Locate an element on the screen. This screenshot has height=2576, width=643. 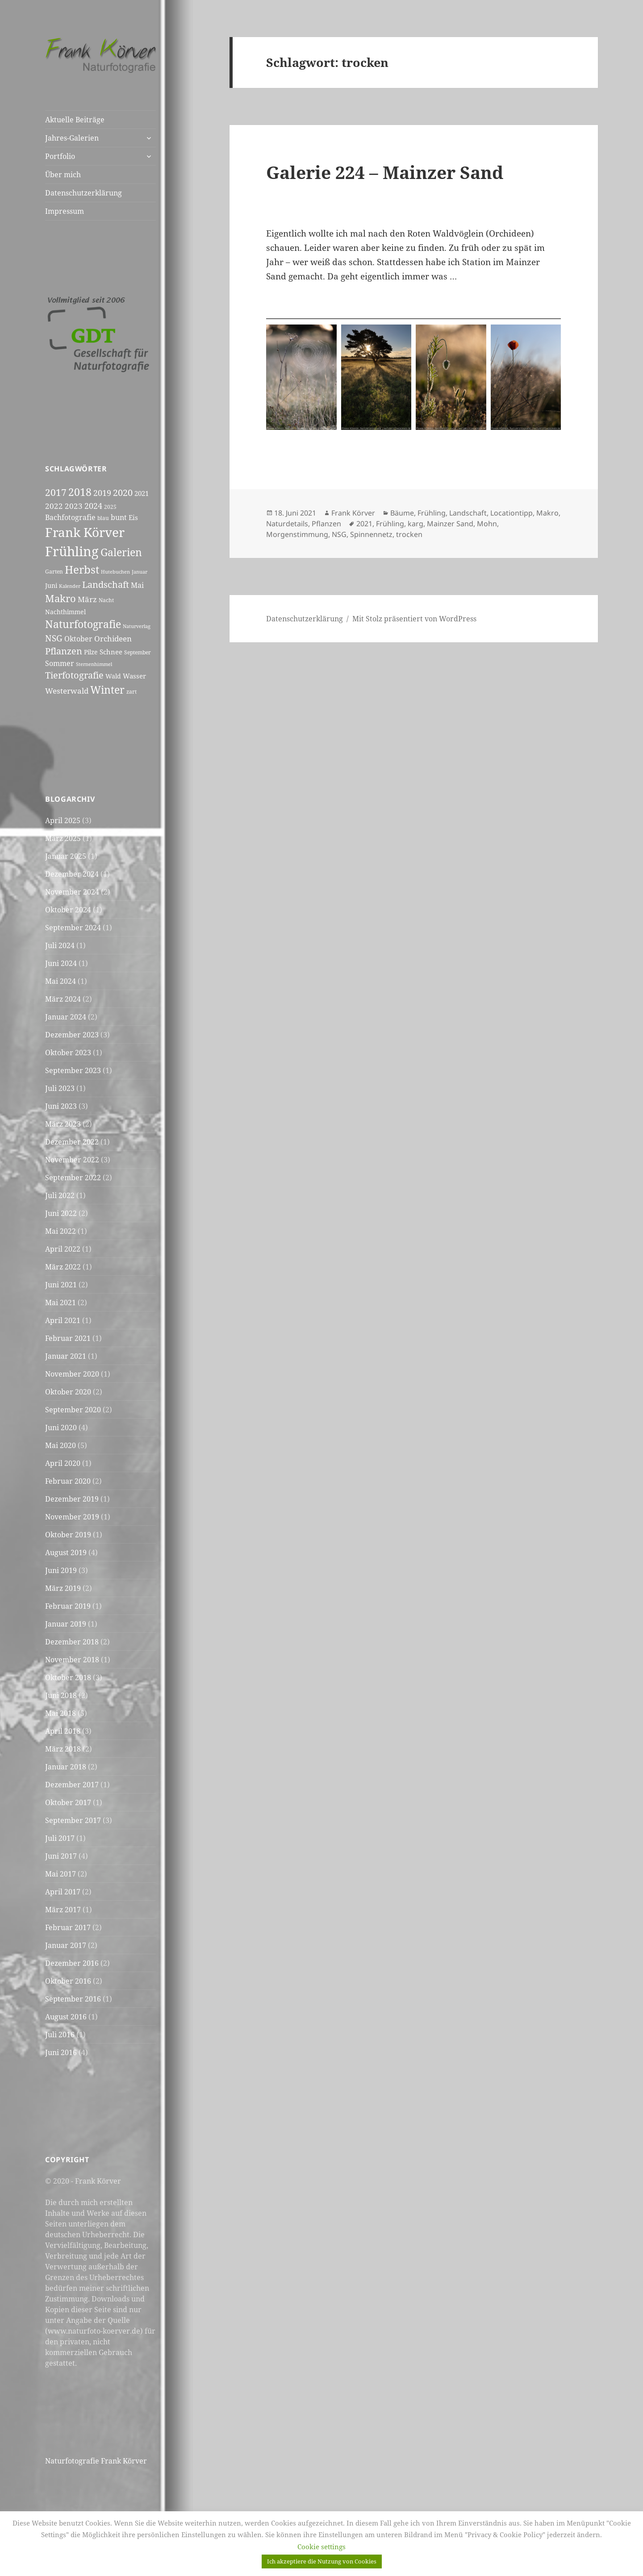
April 2017 is located at coordinates (62, 1892).